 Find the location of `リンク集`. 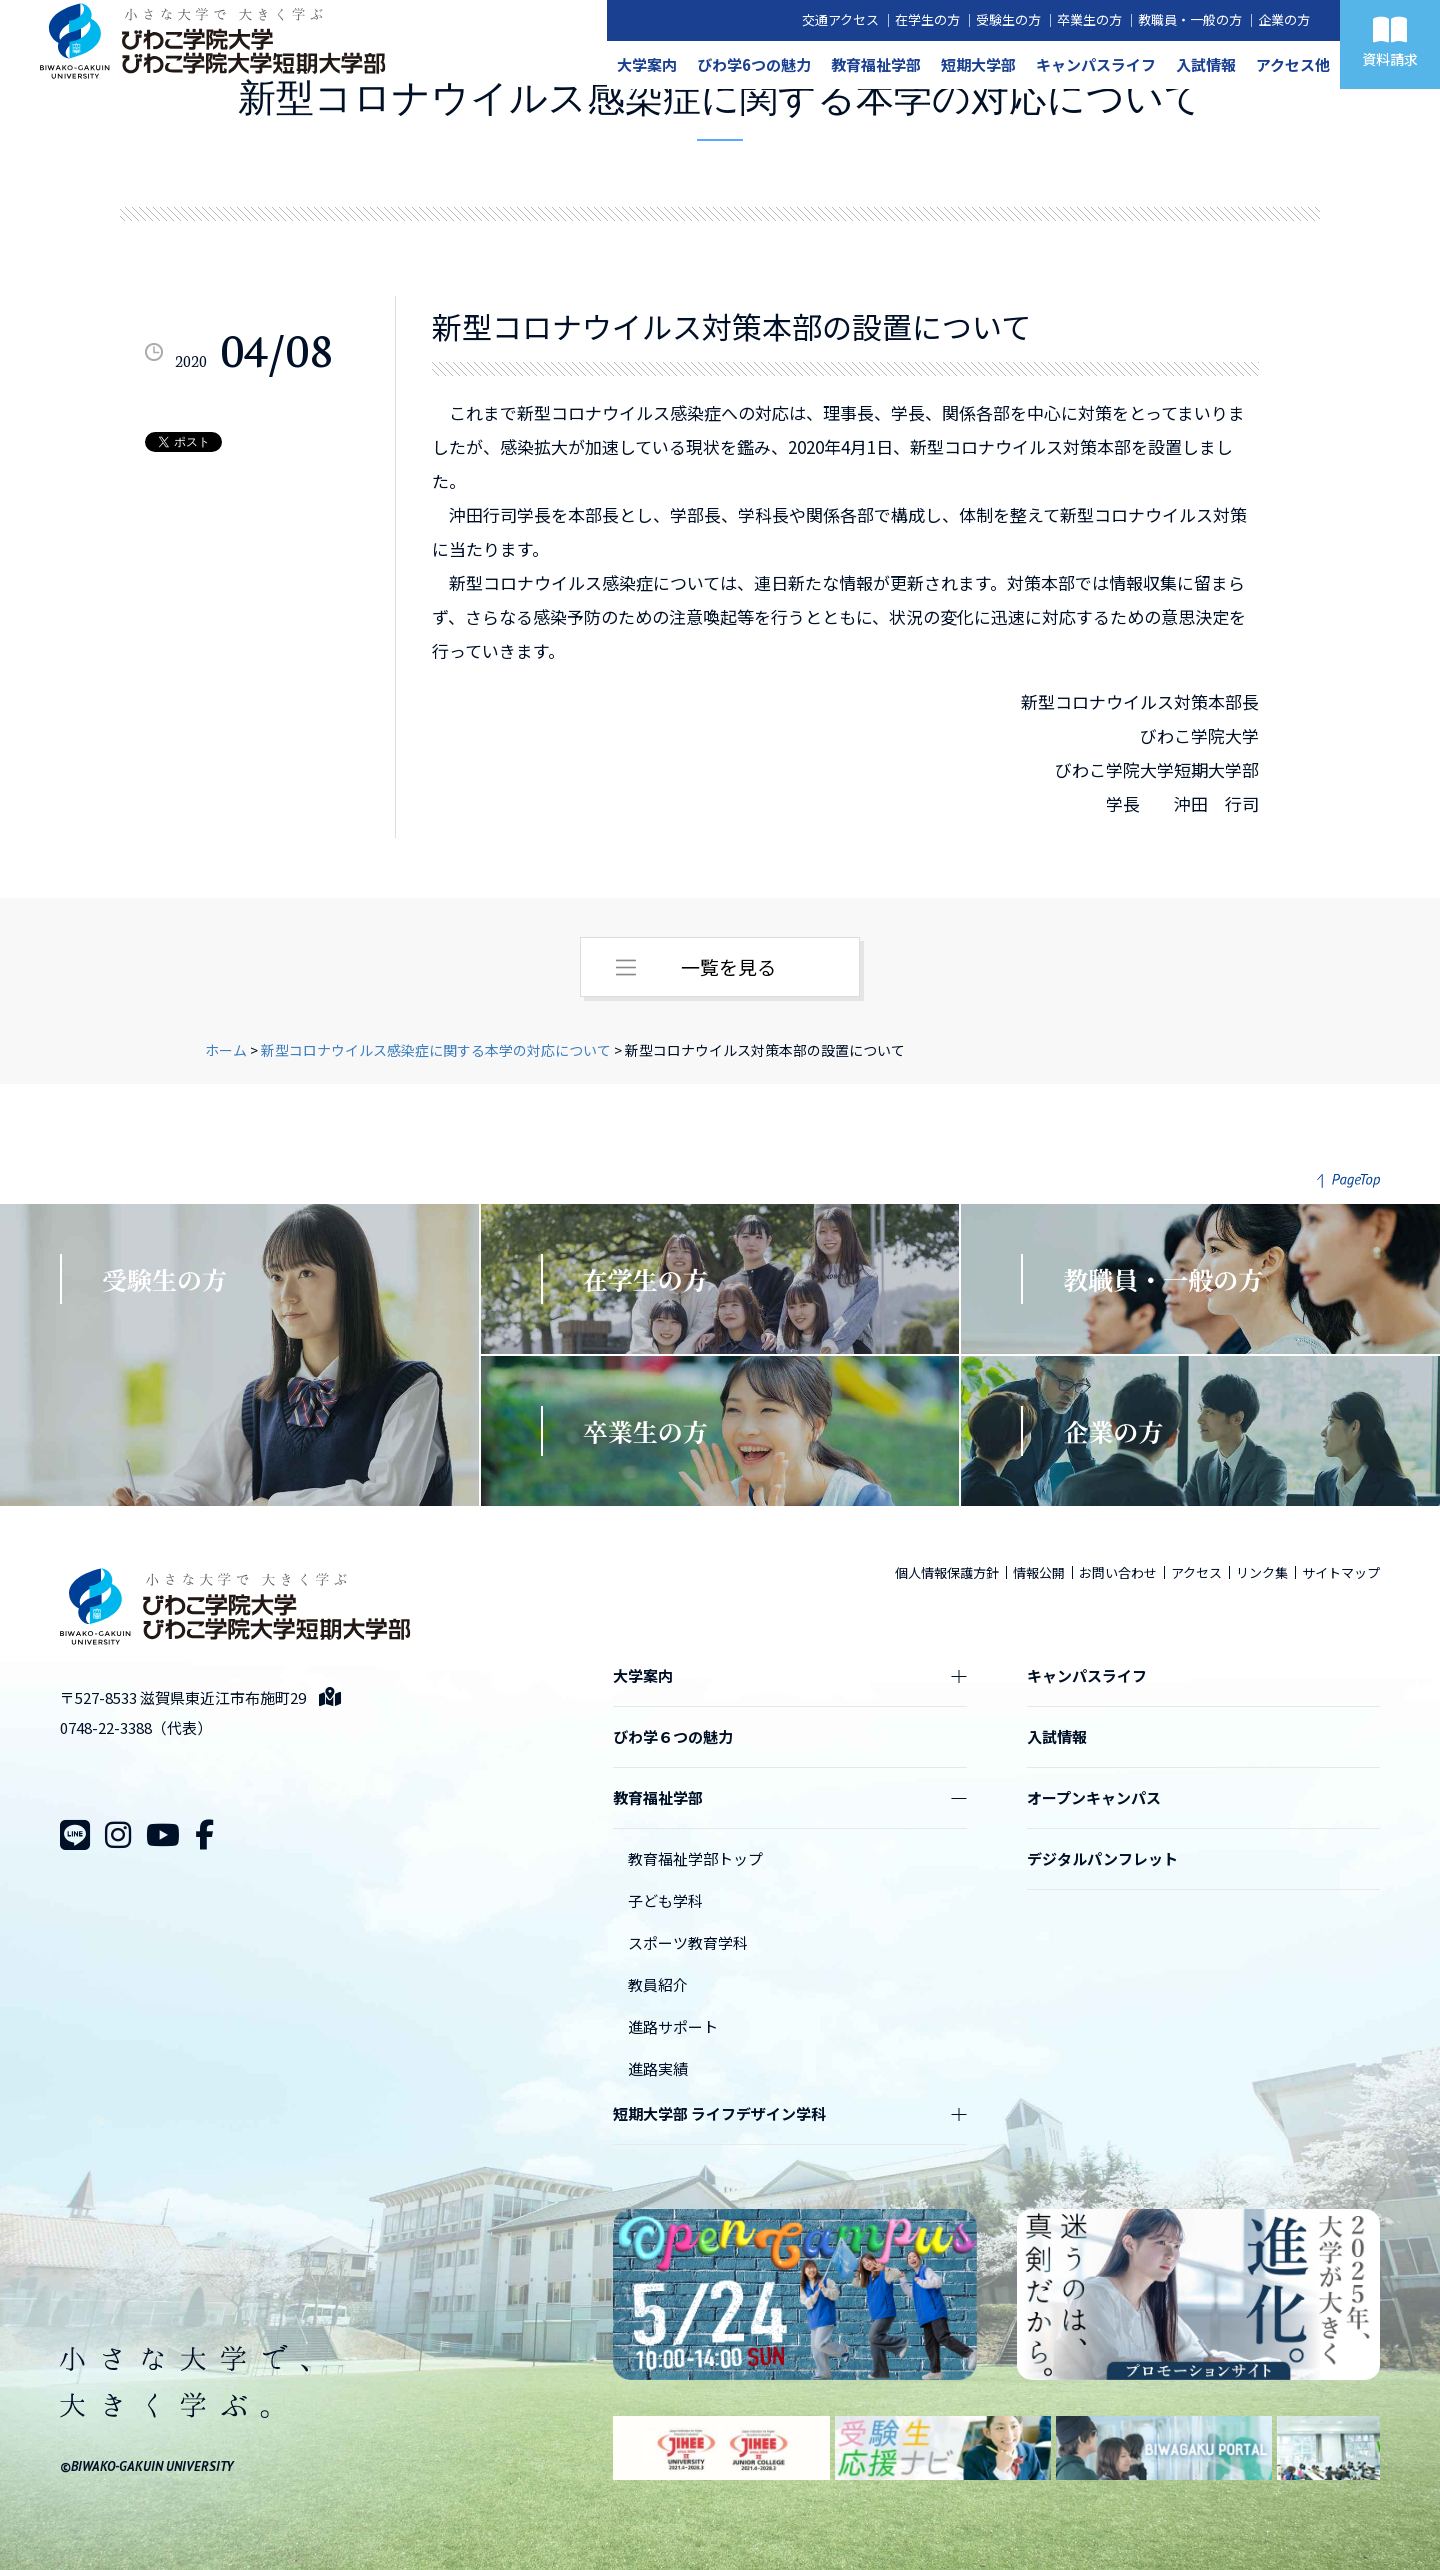

リンク集 is located at coordinates (1262, 1572).